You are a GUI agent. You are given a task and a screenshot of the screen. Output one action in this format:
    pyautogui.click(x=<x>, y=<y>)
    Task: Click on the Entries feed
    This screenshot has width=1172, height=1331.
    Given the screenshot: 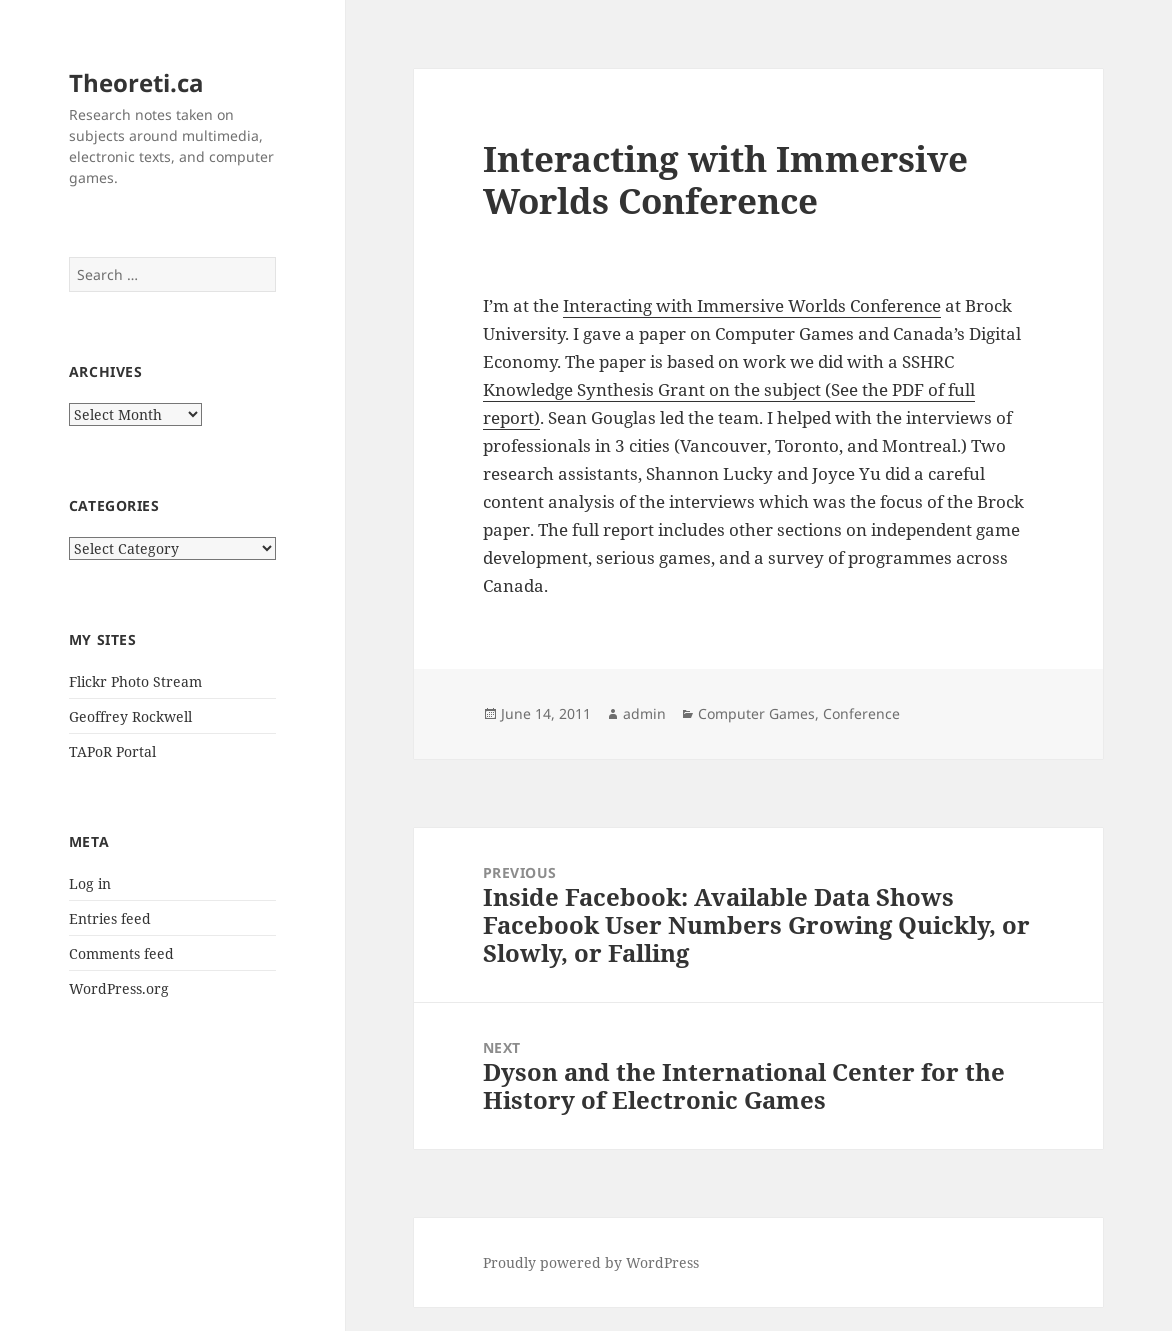 What is the action you would take?
    pyautogui.click(x=110, y=918)
    